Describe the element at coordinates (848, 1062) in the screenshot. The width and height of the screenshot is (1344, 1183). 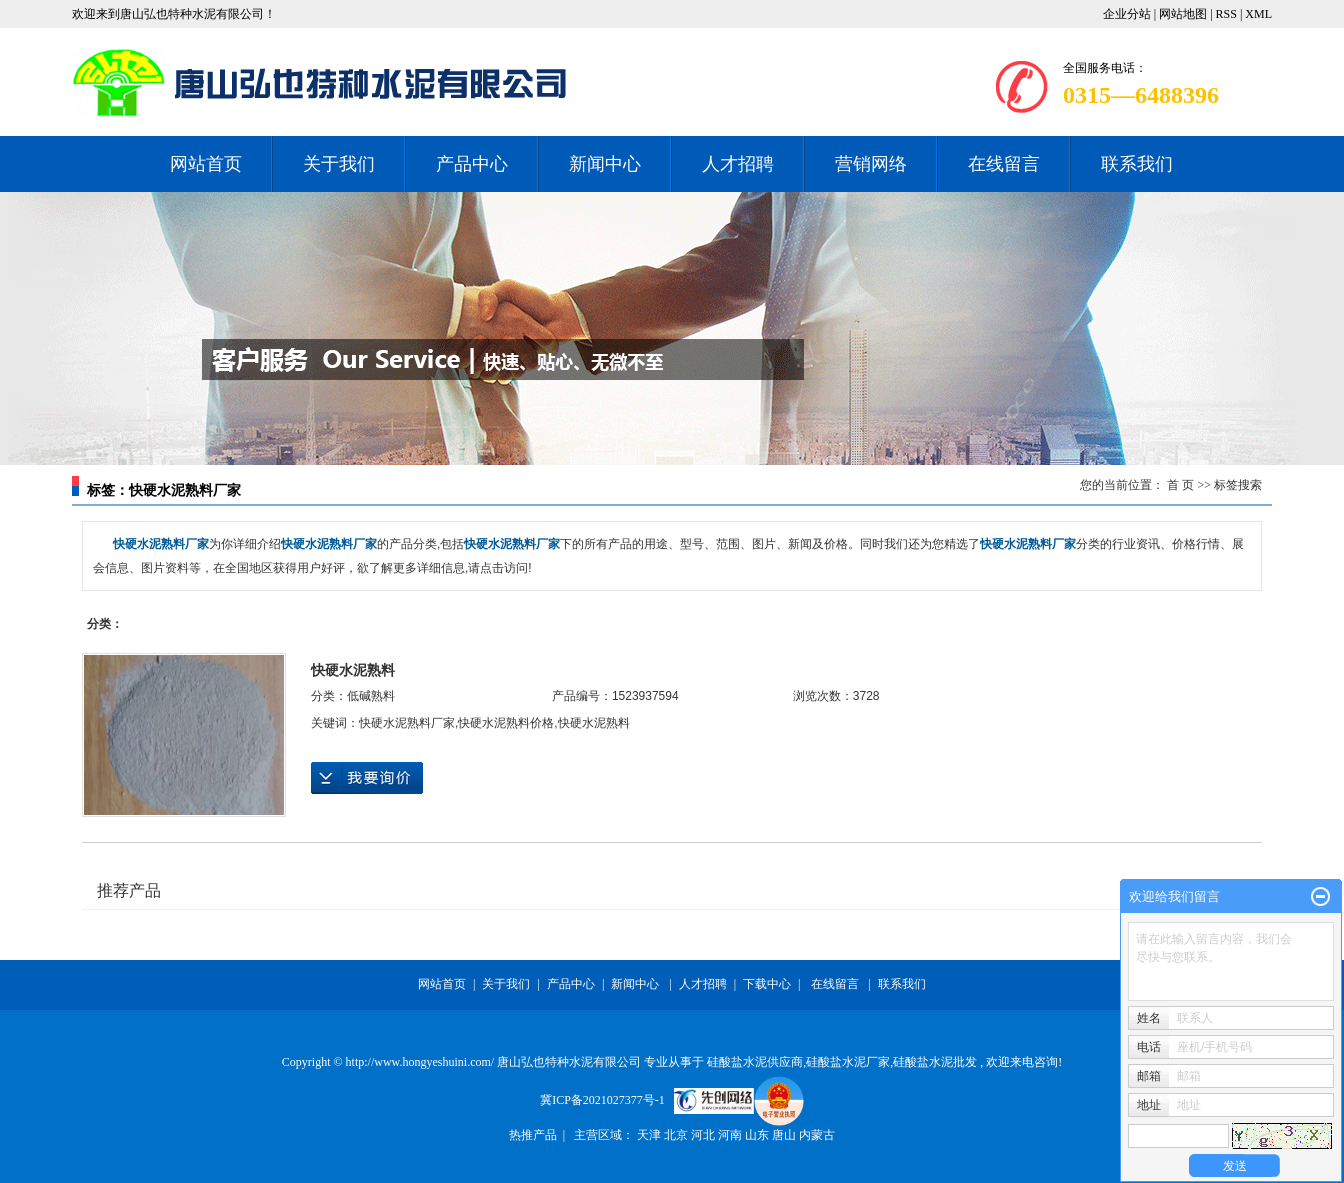
I see `硅酸盐水泥厂家` at that location.